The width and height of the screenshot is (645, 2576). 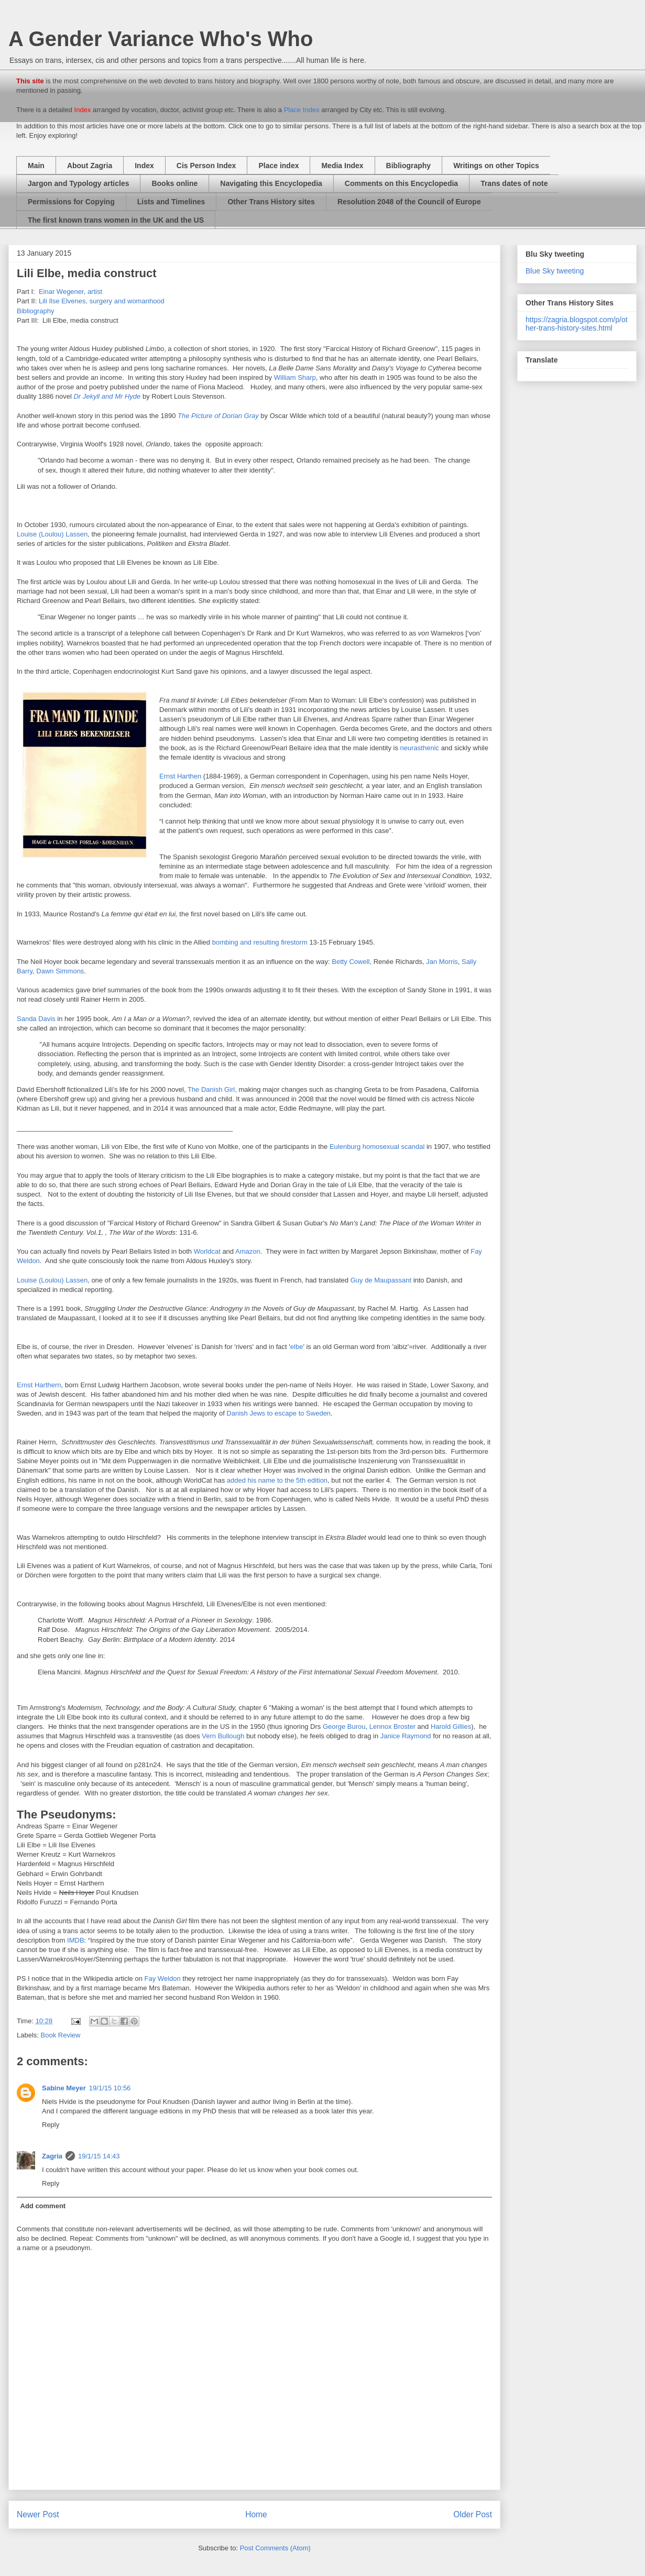 What do you see at coordinates (278, 1413) in the screenshot?
I see `Danish Jews to escape to Sweden` at bounding box center [278, 1413].